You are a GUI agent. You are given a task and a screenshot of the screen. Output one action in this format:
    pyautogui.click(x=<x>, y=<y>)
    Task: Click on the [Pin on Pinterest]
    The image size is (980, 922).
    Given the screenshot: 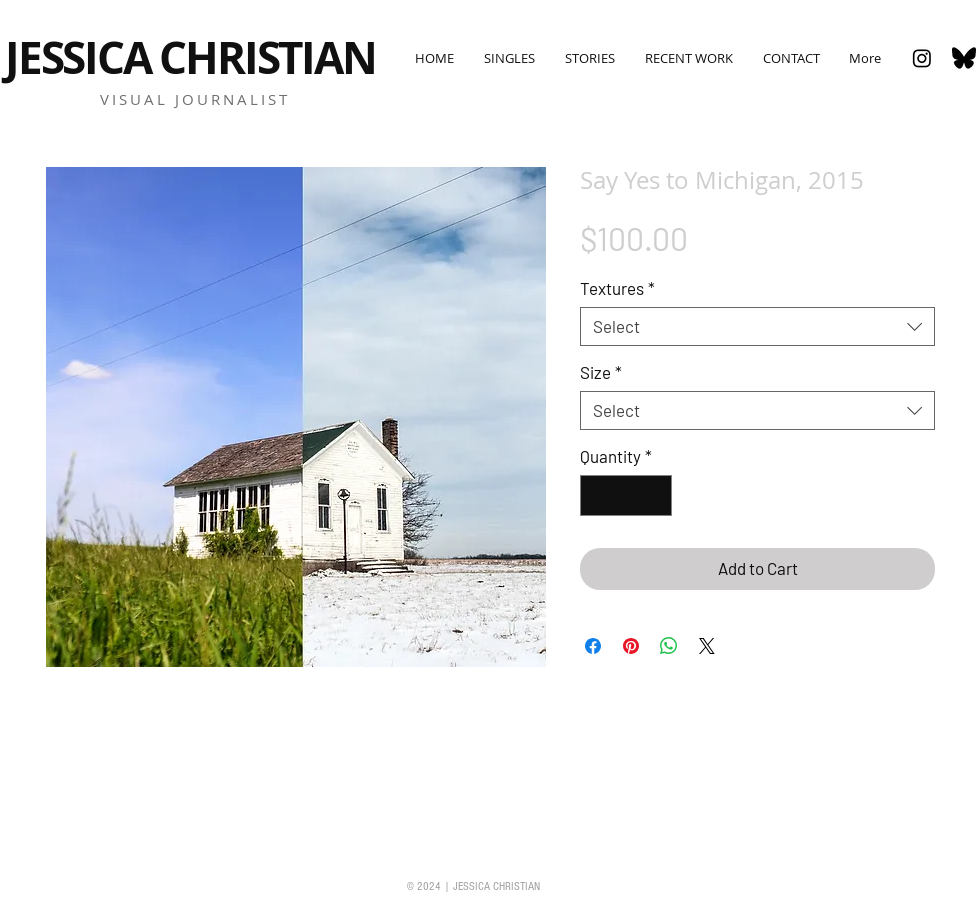 What is the action you would take?
    pyautogui.click(x=631, y=646)
    